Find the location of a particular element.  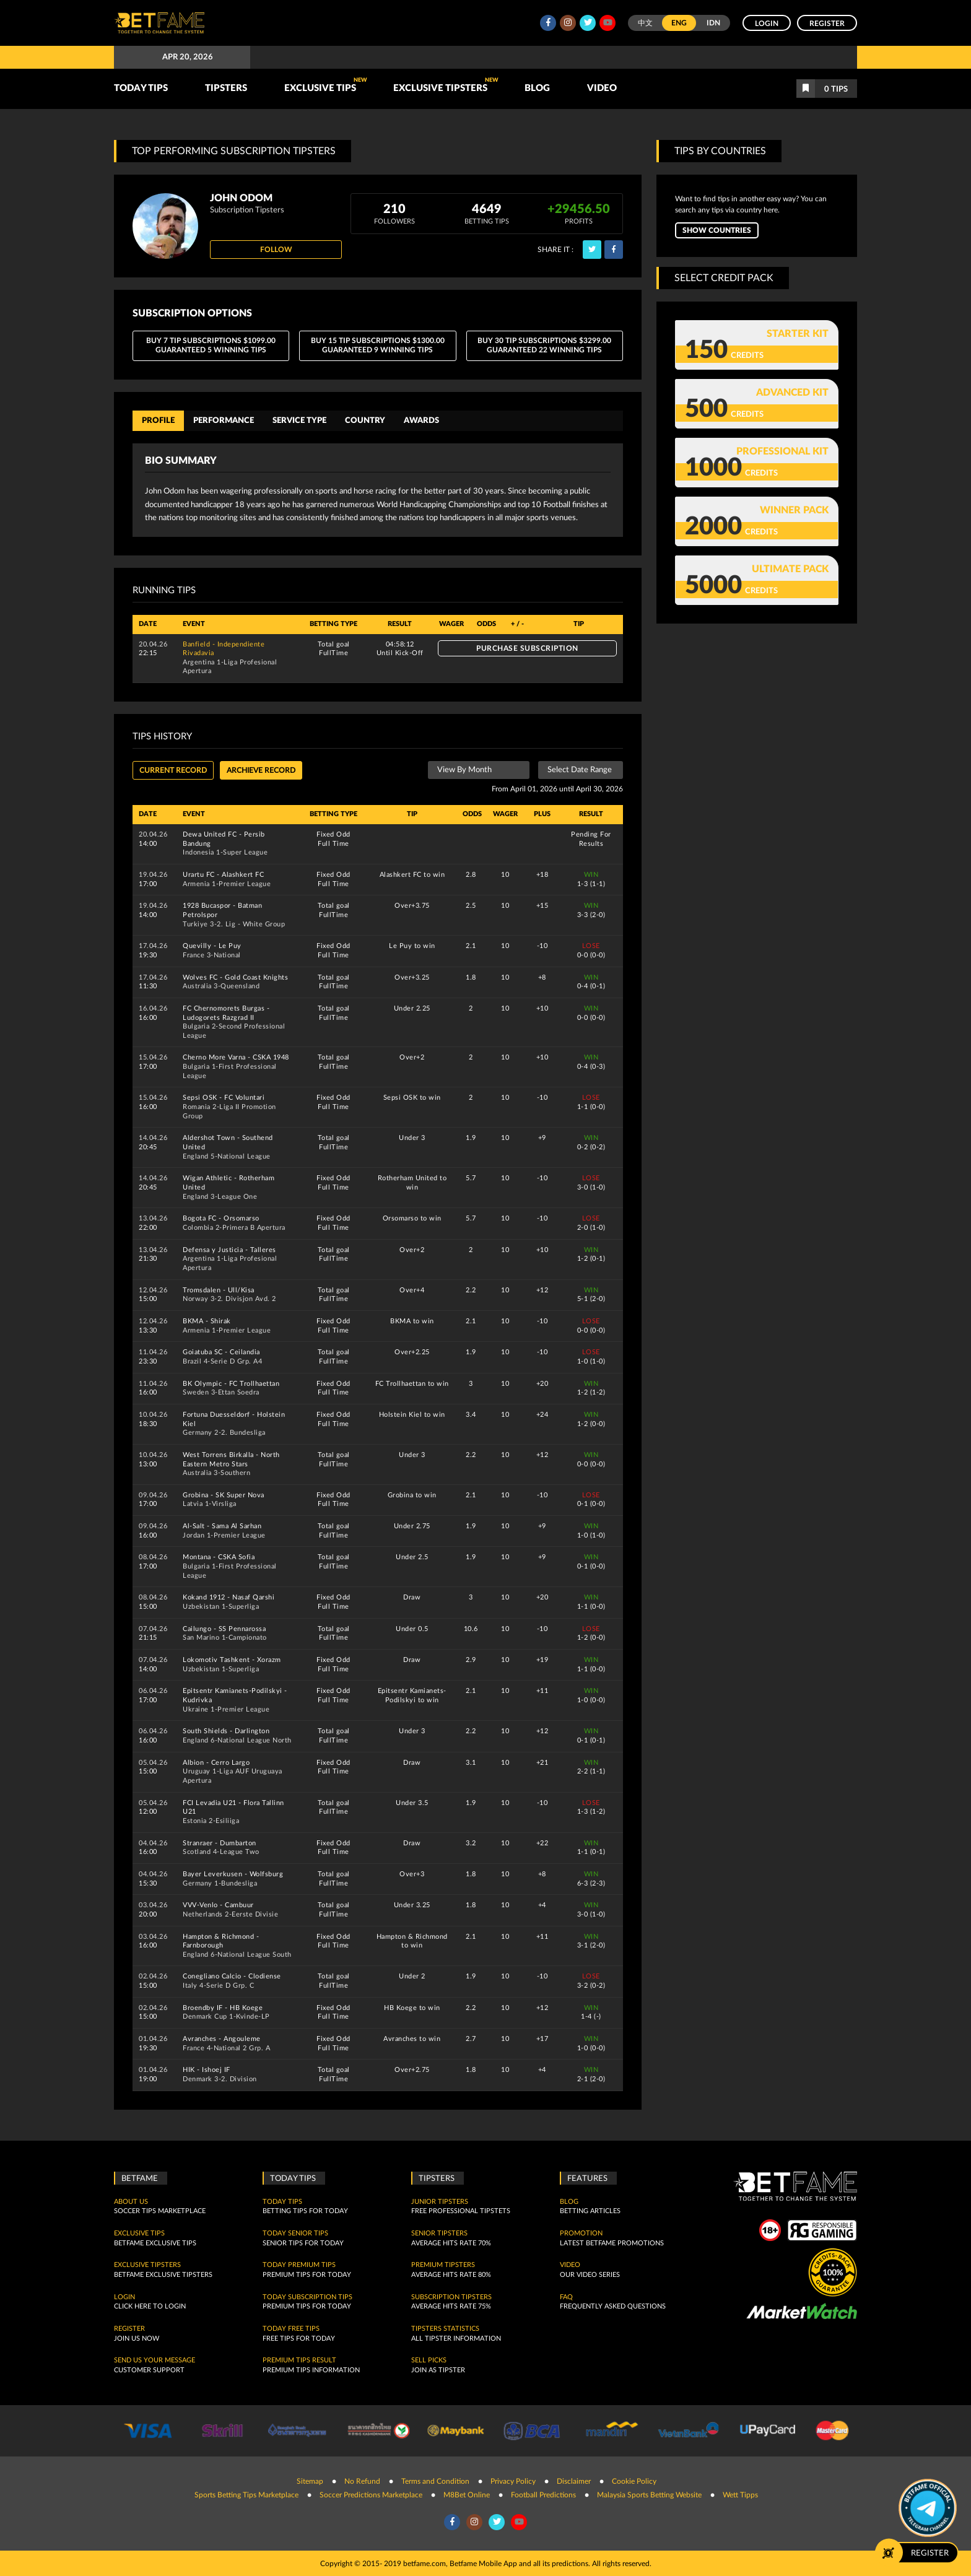

Premium Tipsters is located at coordinates (443, 2265).